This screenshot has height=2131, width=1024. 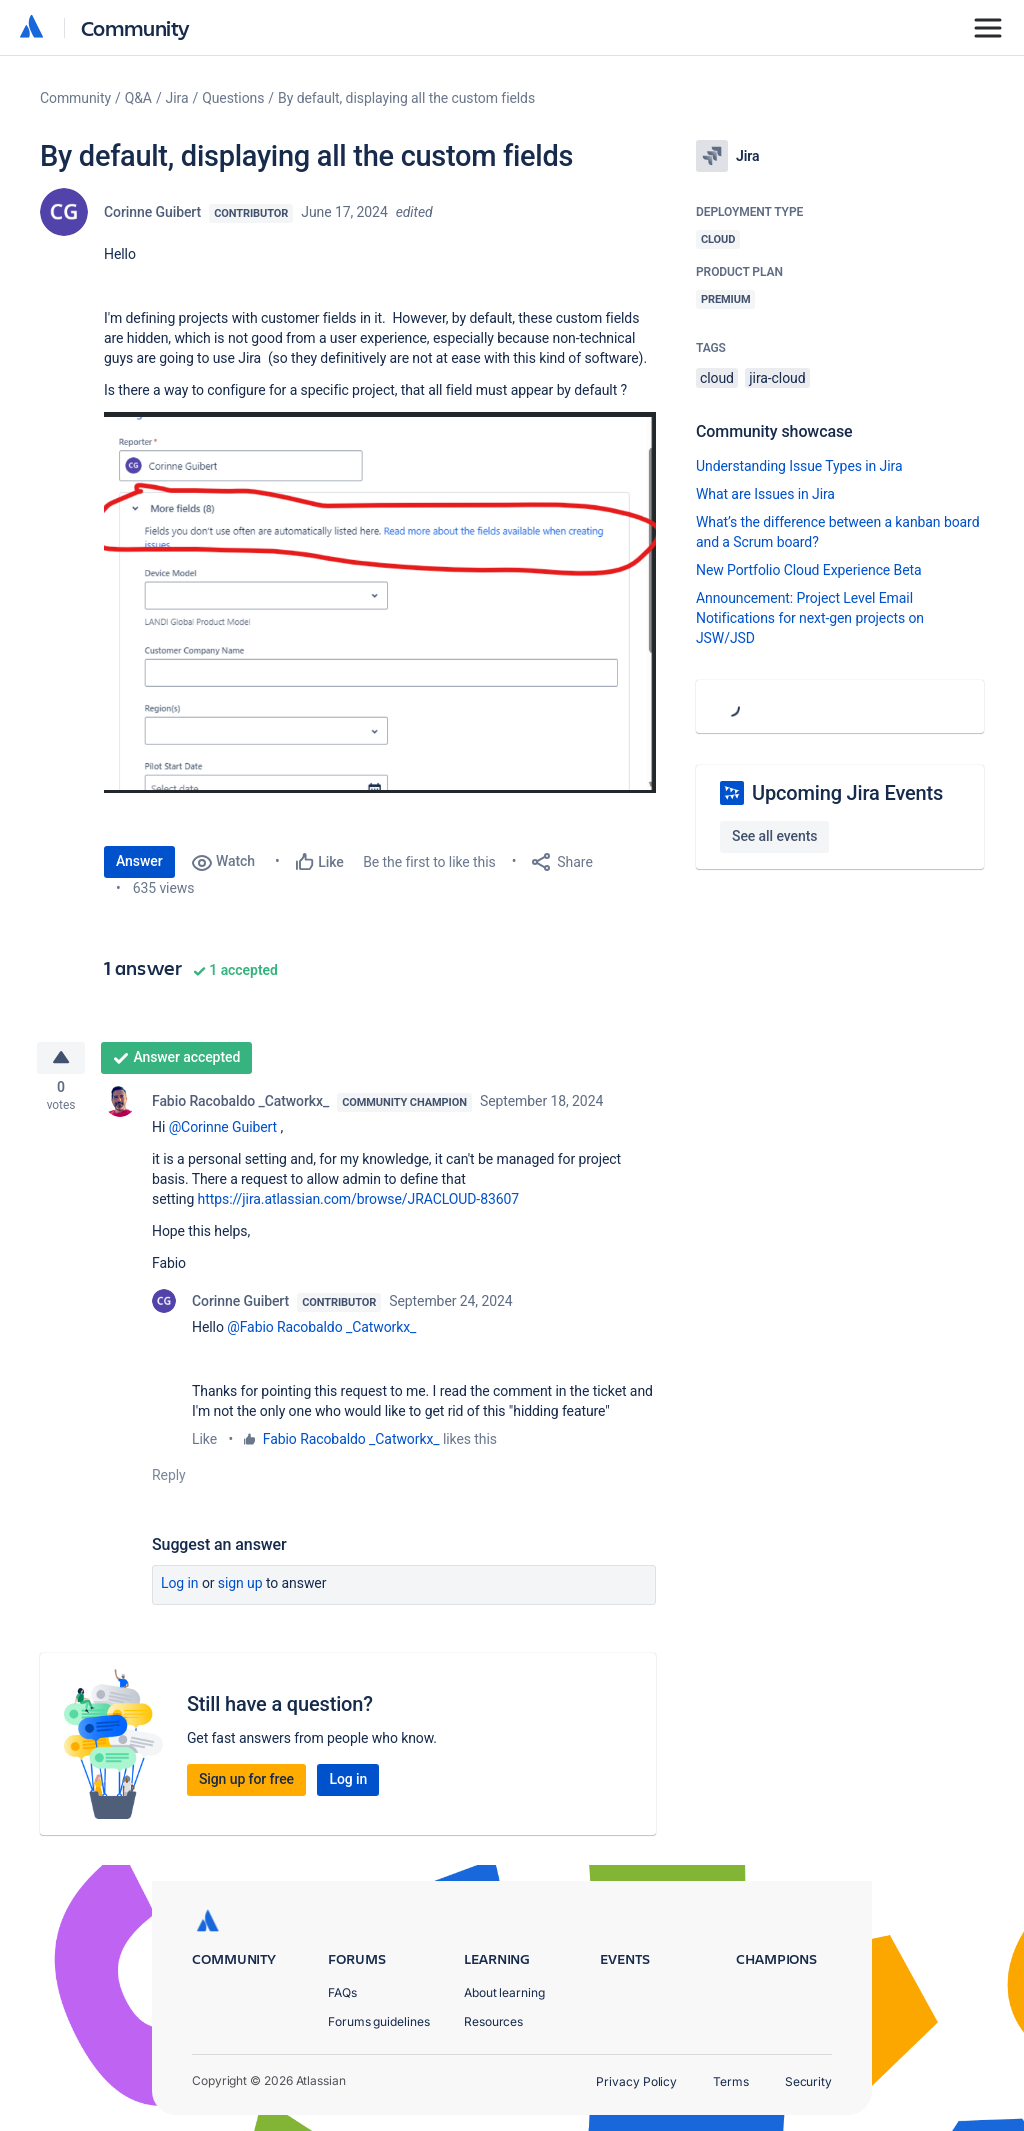 What do you see at coordinates (358, 1204) in the screenshot?
I see `https://jira.atlassian.com/browse/JRACLOUD-83607` at bounding box center [358, 1204].